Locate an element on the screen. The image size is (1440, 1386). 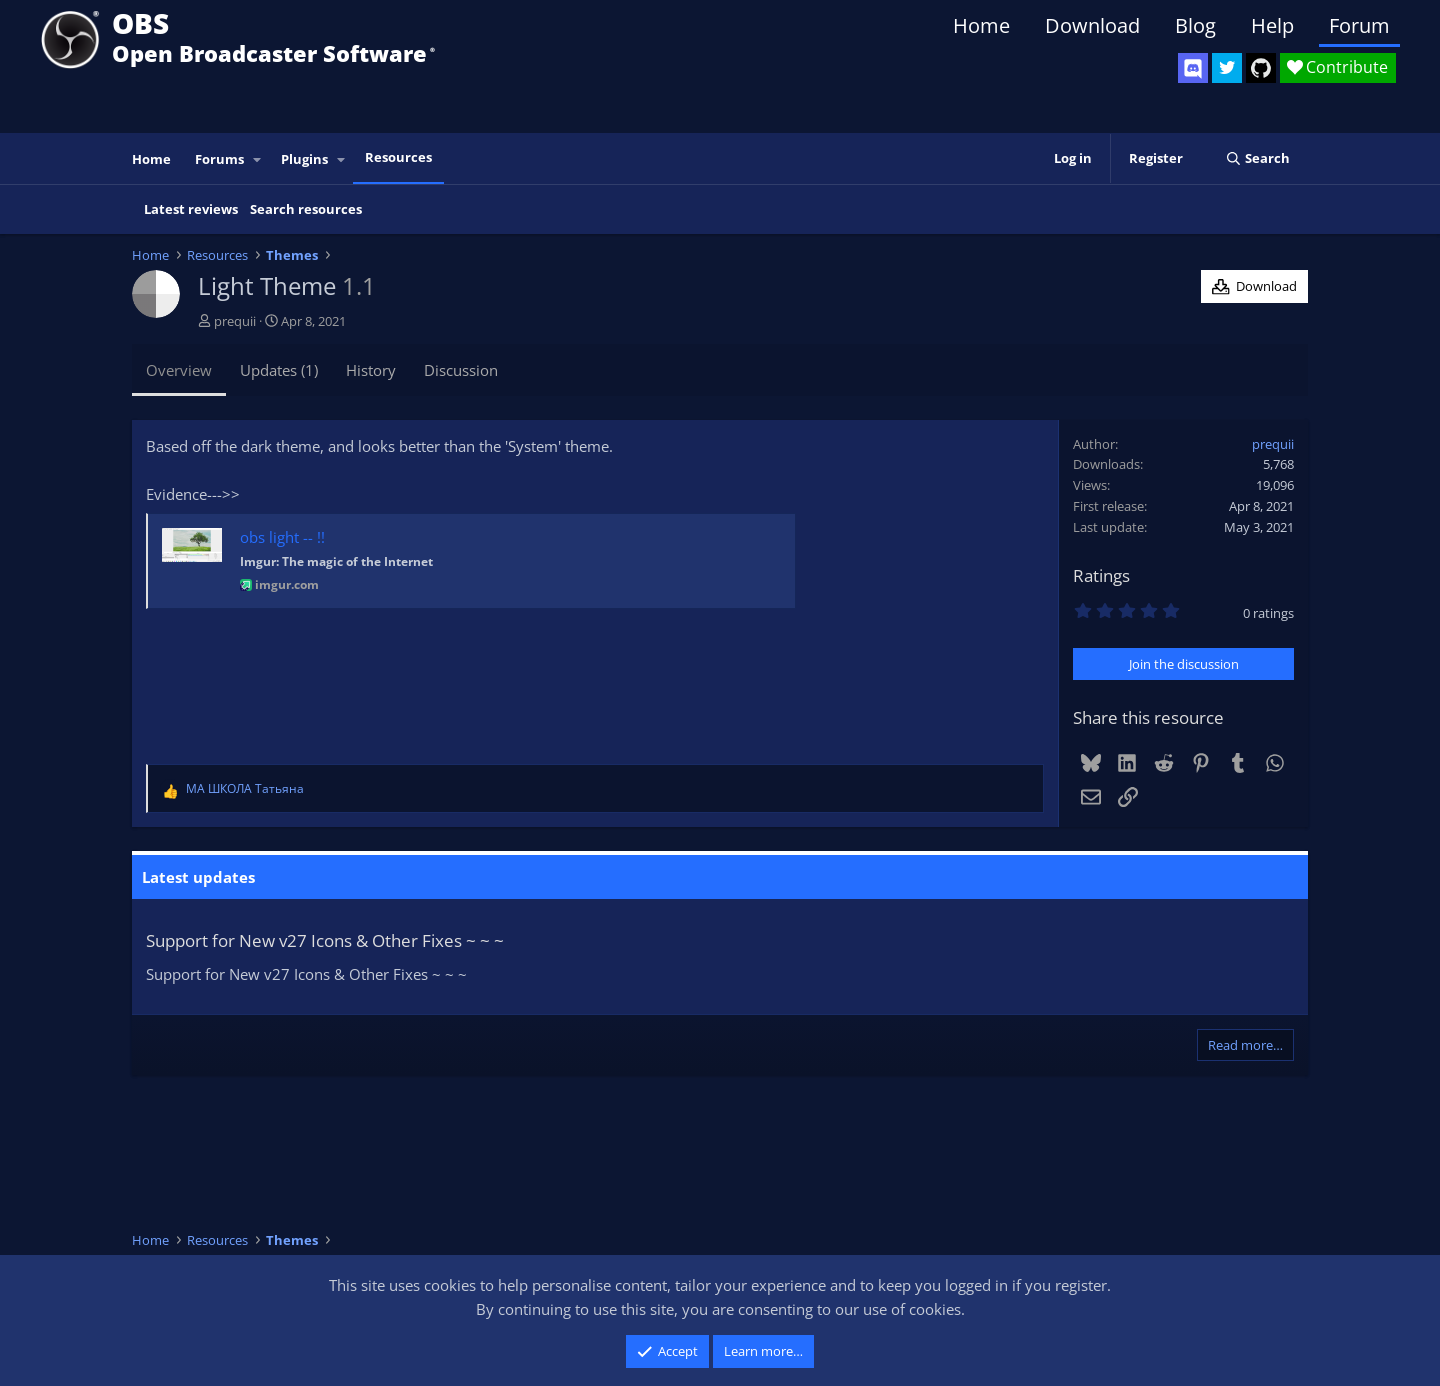
Updates (1) is located at coordinates (279, 370).